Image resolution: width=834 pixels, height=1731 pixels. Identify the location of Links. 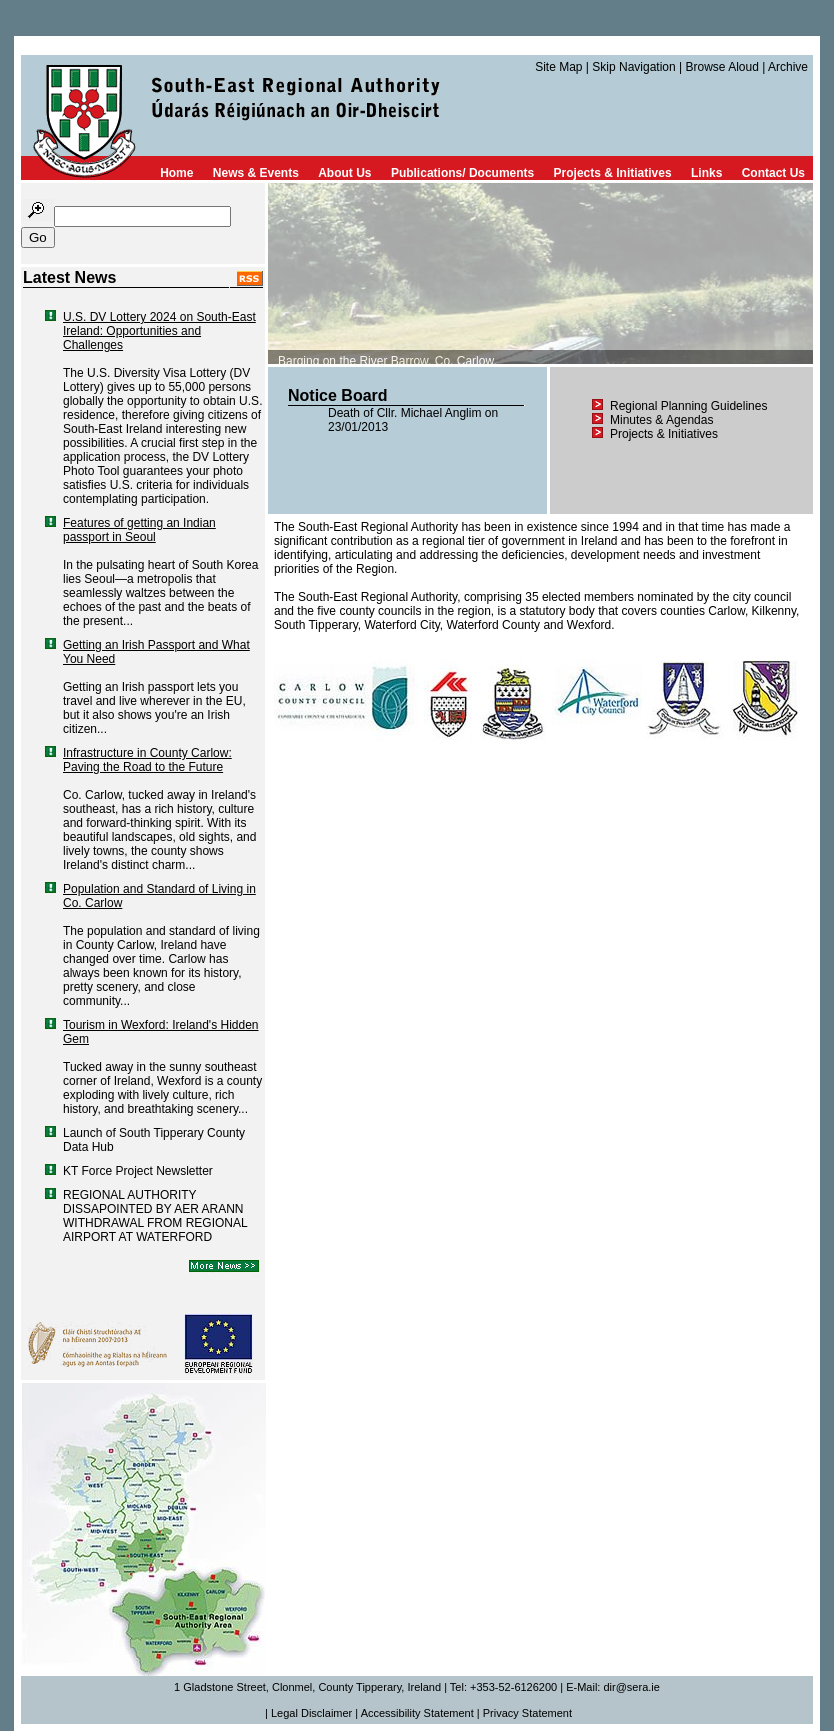
(706, 173).